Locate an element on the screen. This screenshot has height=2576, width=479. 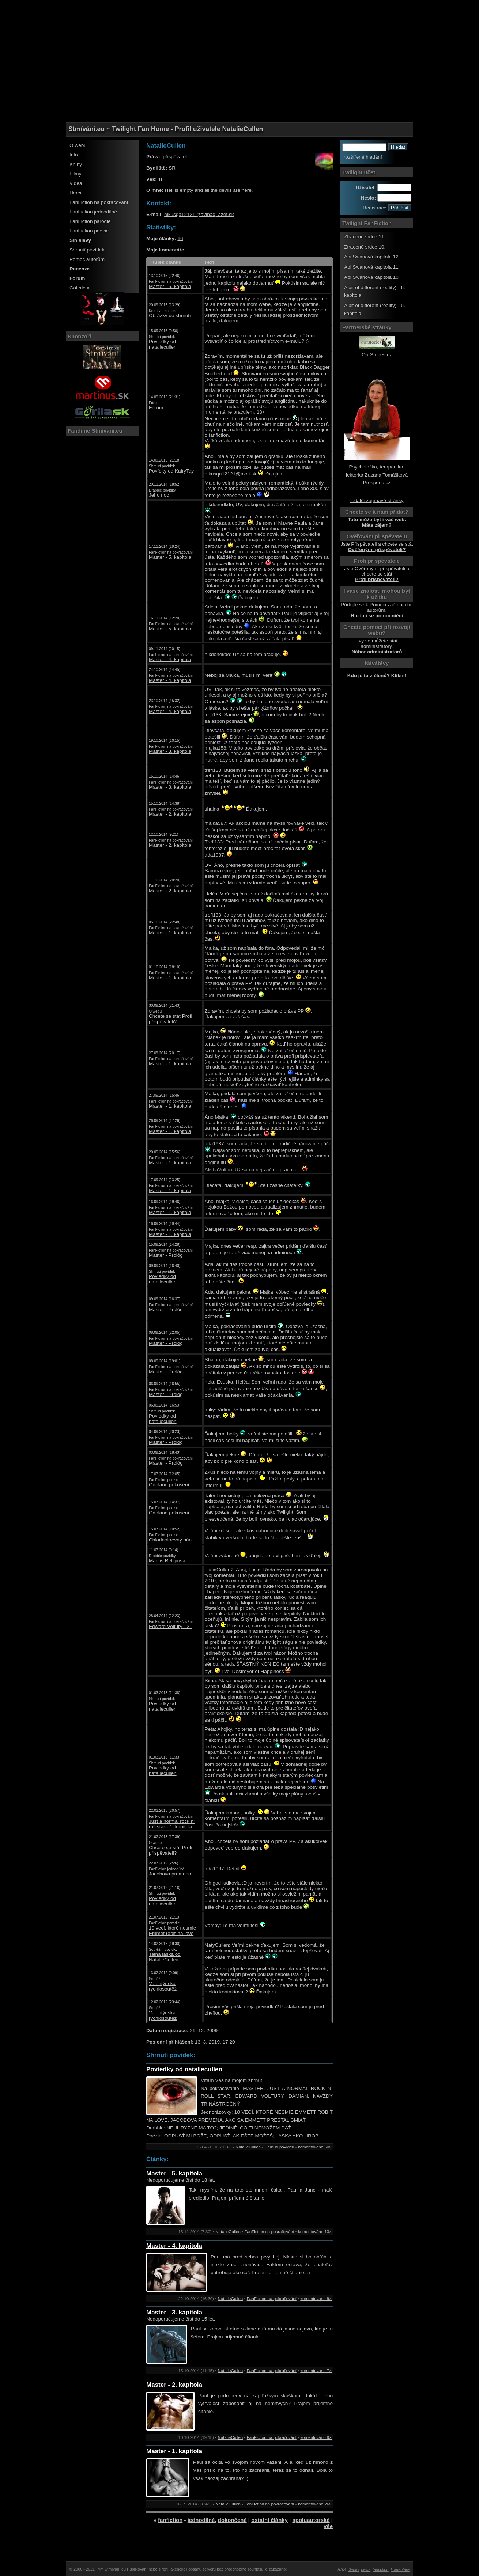
vše is located at coordinates (328, 2526).